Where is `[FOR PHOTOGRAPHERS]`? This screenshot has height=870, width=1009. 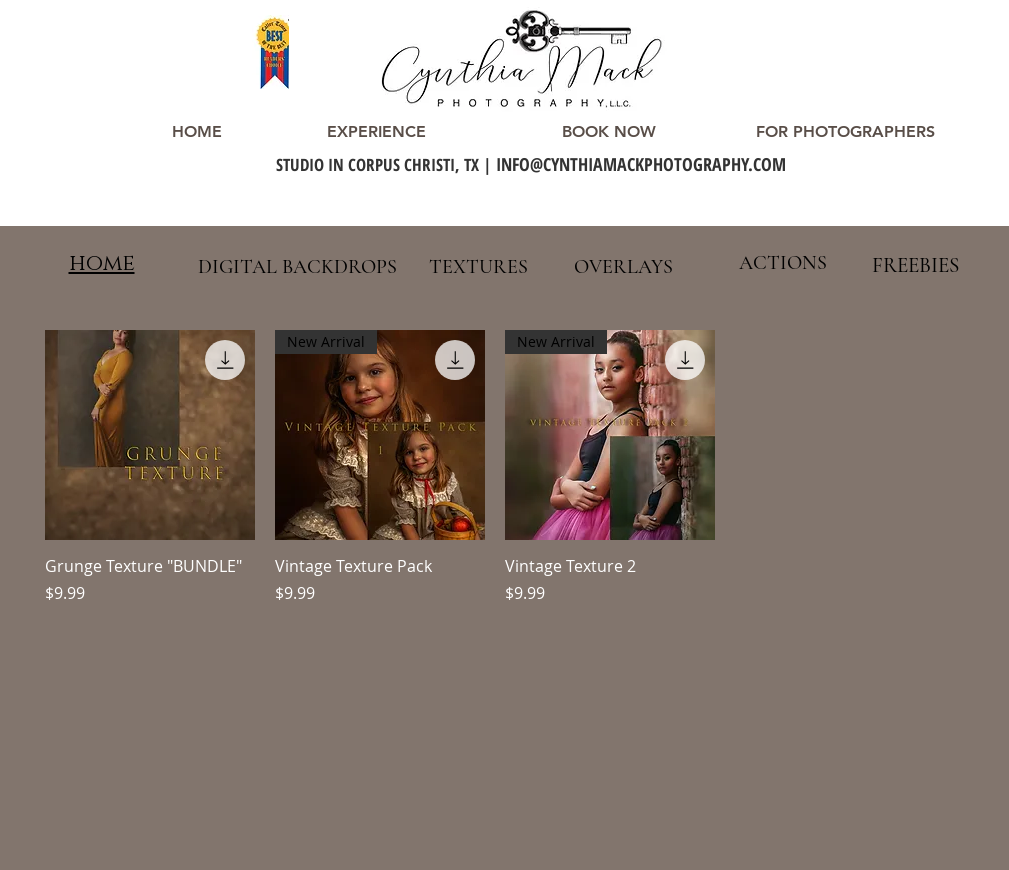 [FOR PHOTOGRAPHERS] is located at coordinates (846, 132).